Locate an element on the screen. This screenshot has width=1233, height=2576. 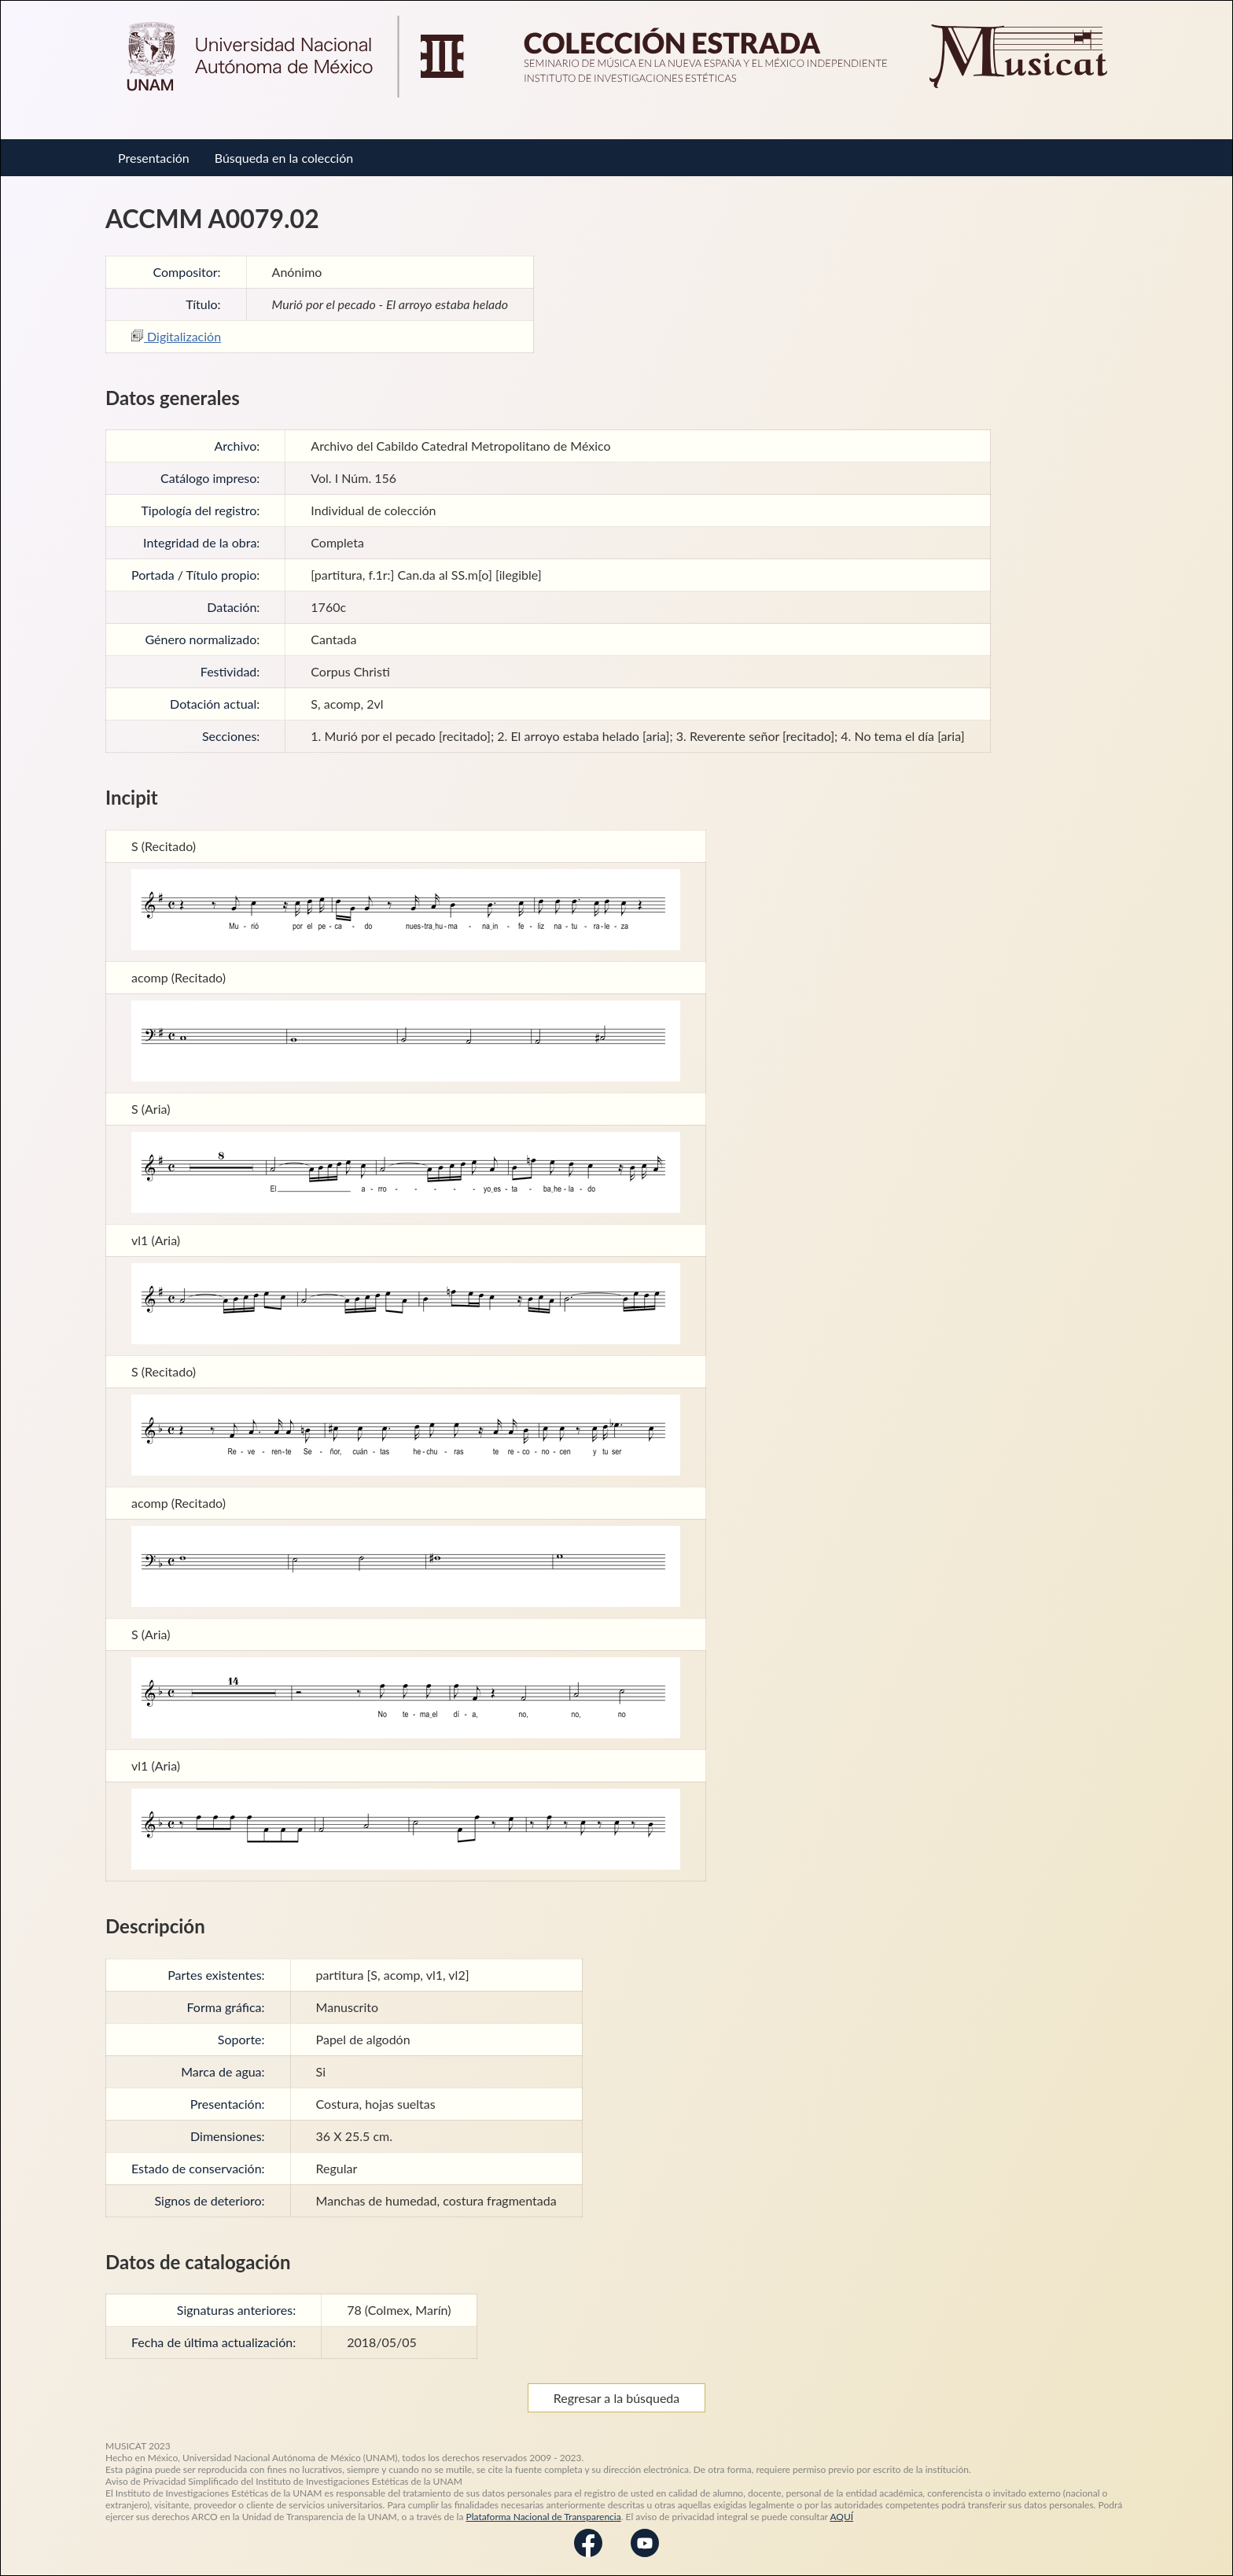
Presentación is located at coordinates (154, 157).